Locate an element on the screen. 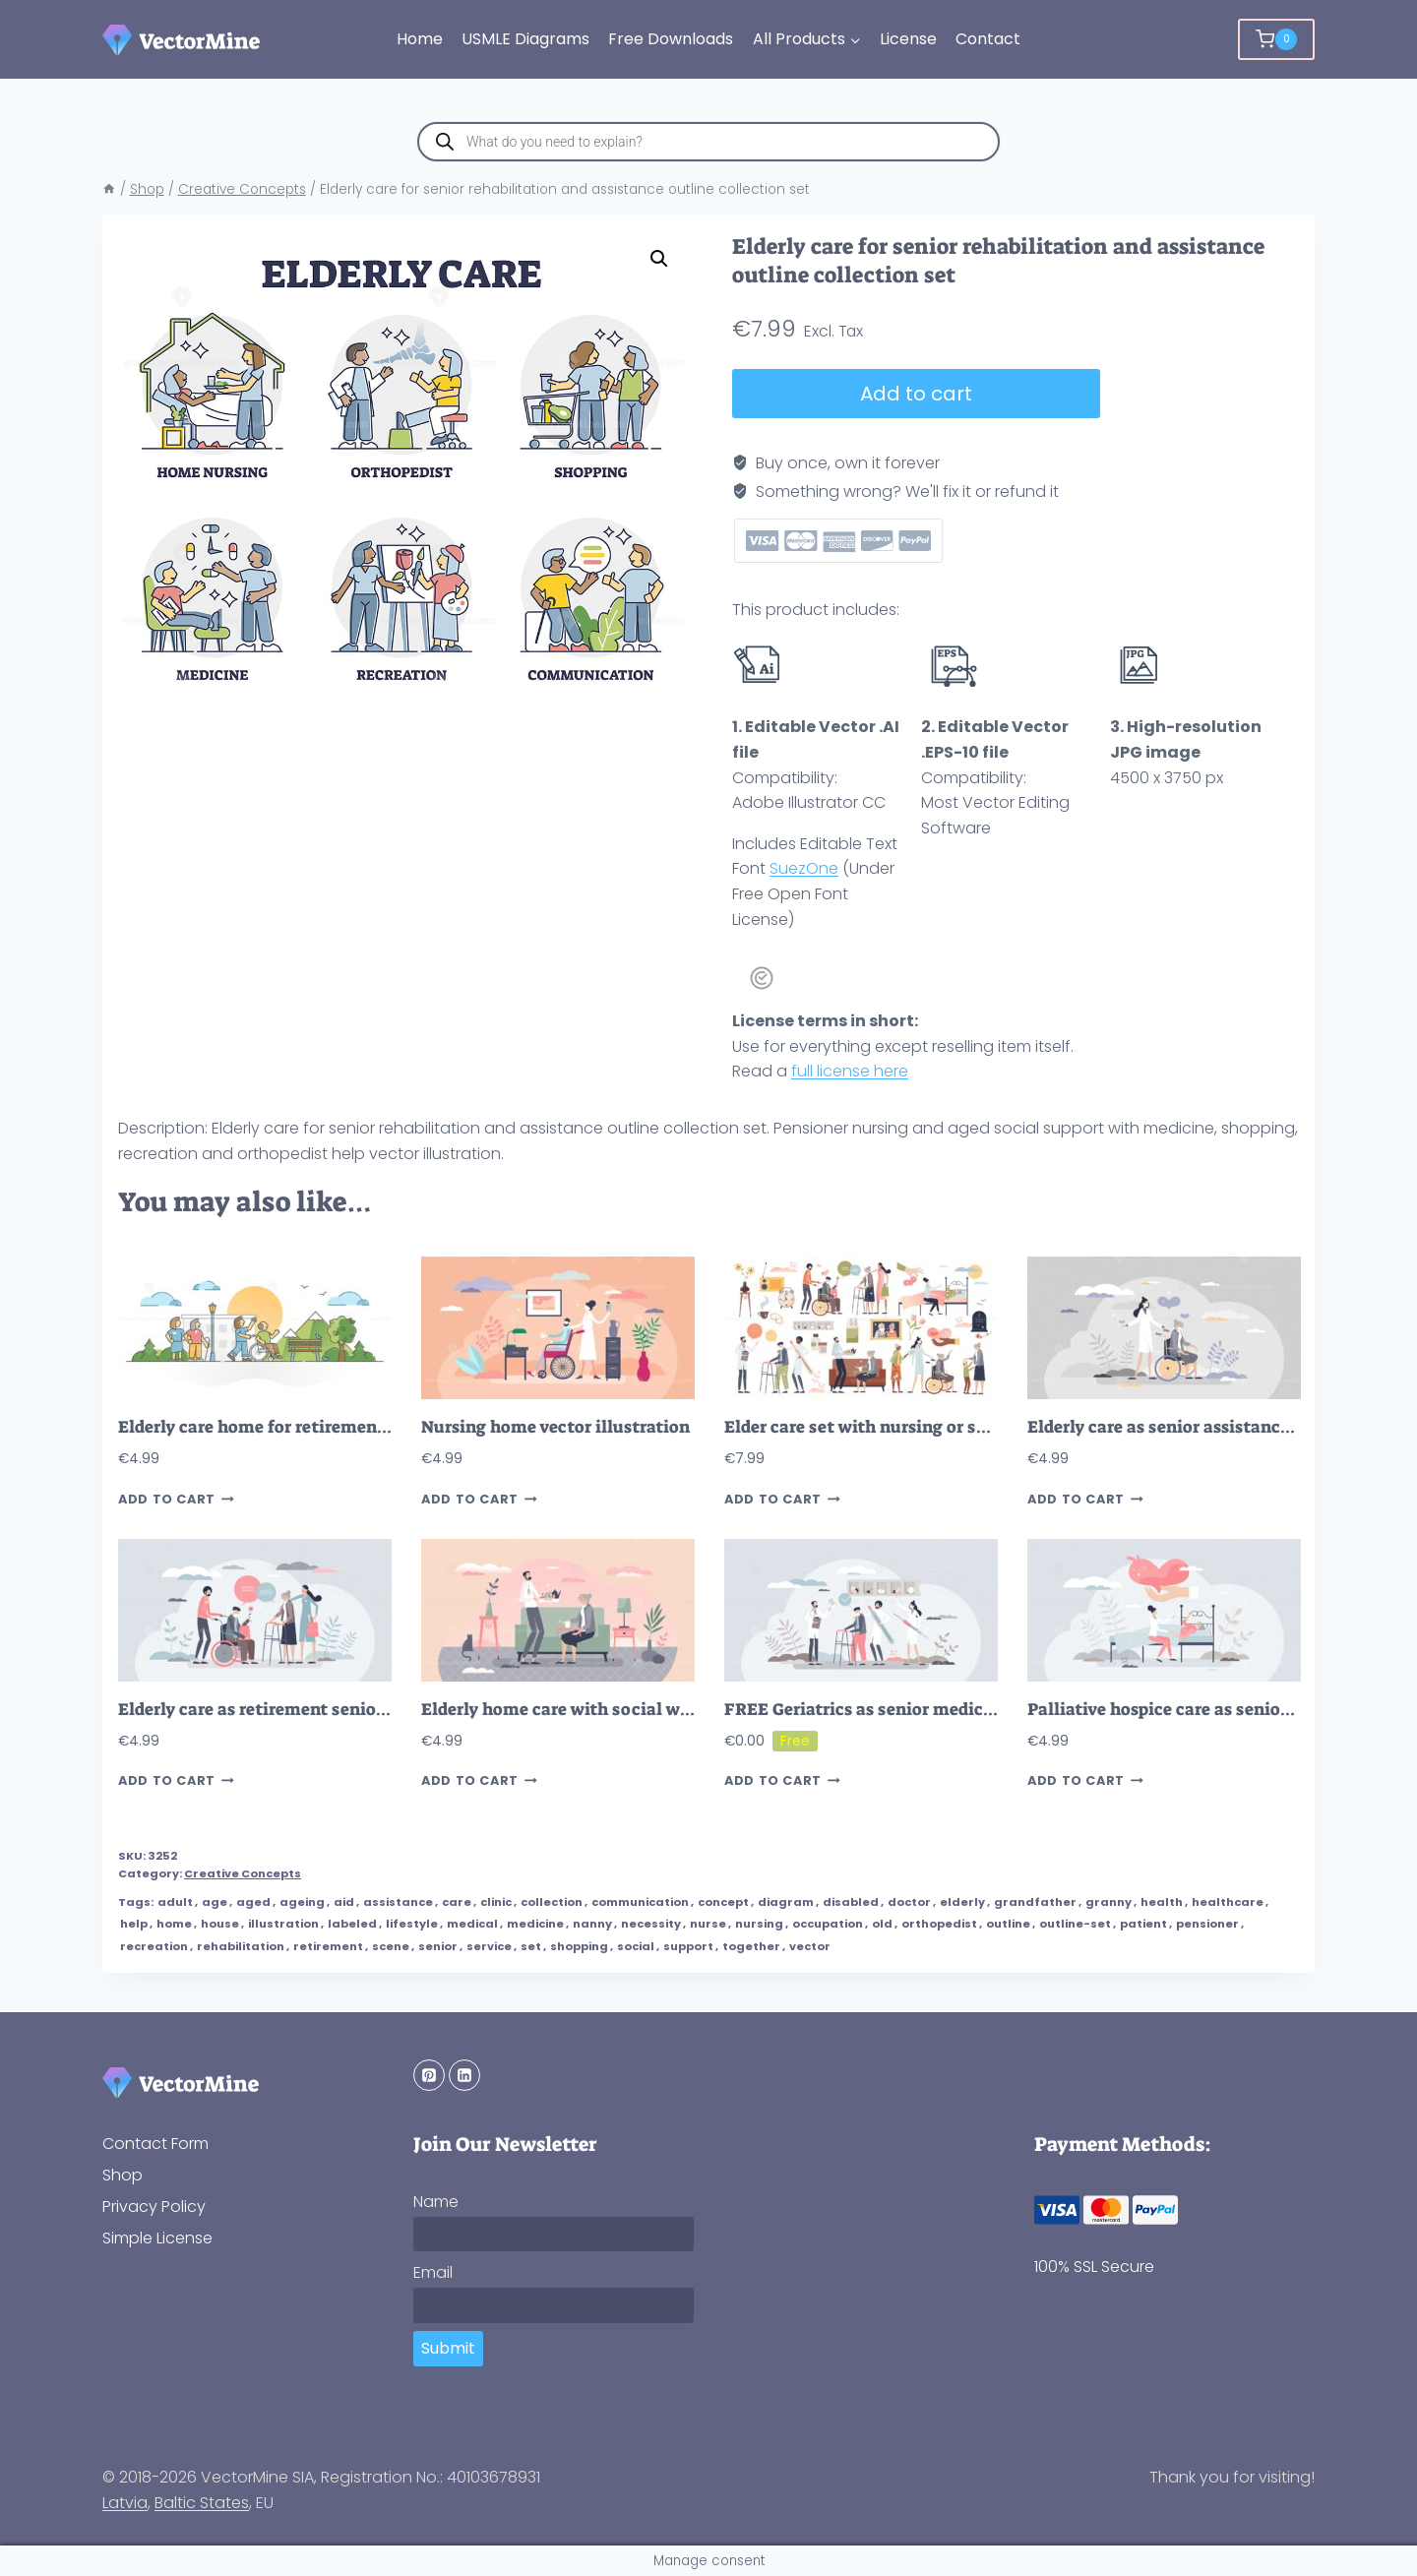 This screenshot has width=1417, height=2576. SuezOne is located at coordinates (804, 868).